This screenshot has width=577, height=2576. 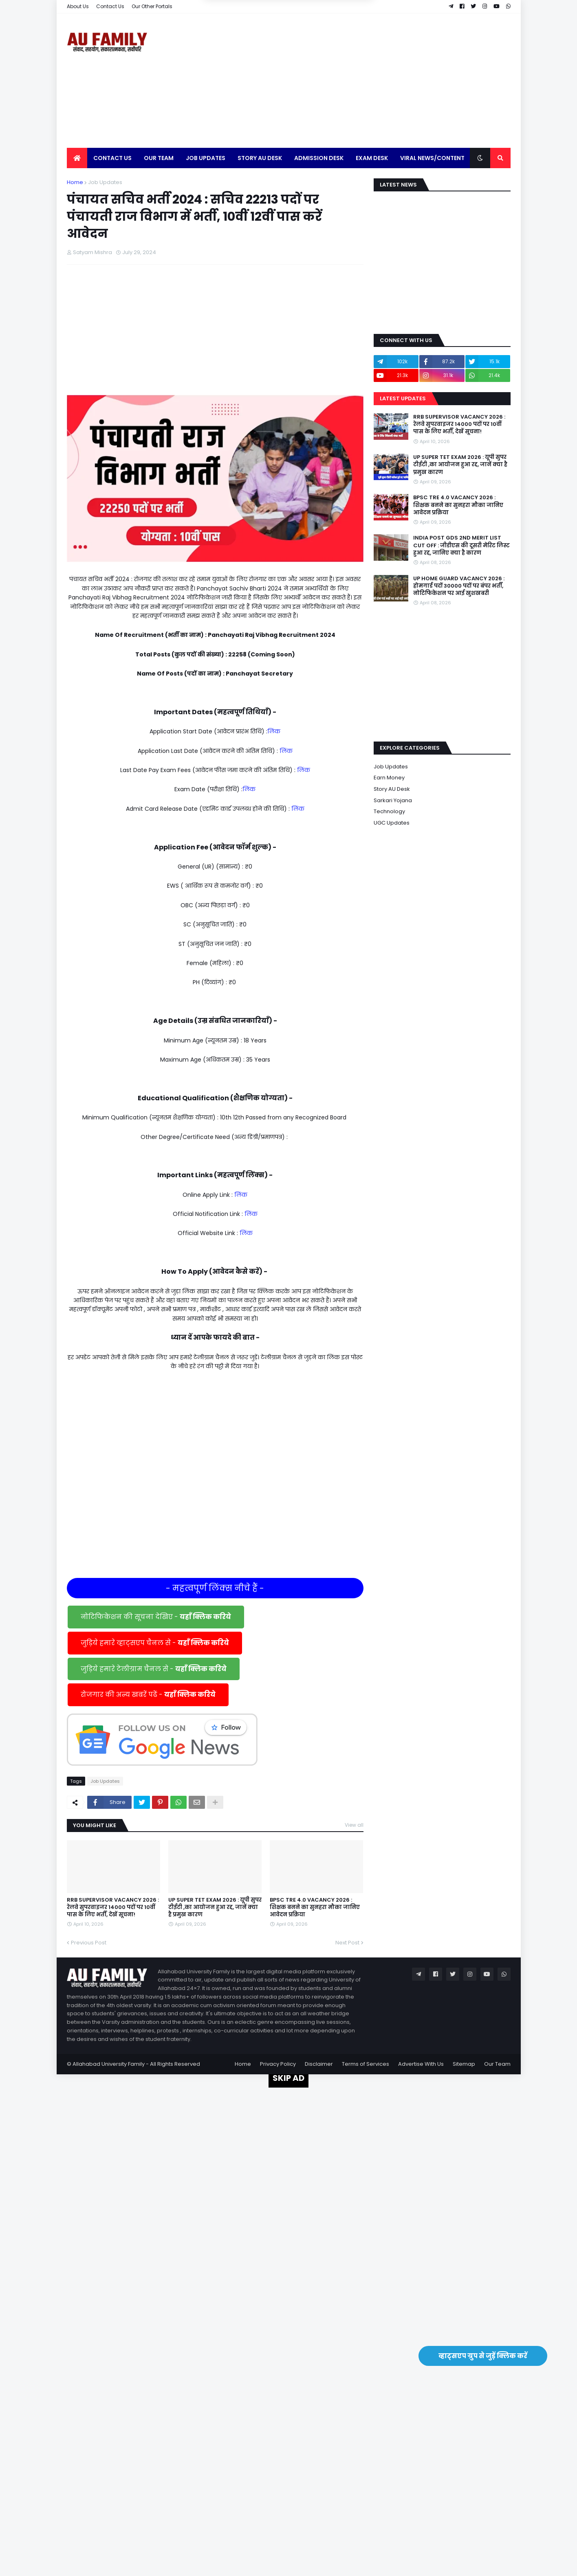 What do you see at coordinates (288, 2077) in the screenshot?
I see `SKIP AD` at bounding box center [288, 2077].